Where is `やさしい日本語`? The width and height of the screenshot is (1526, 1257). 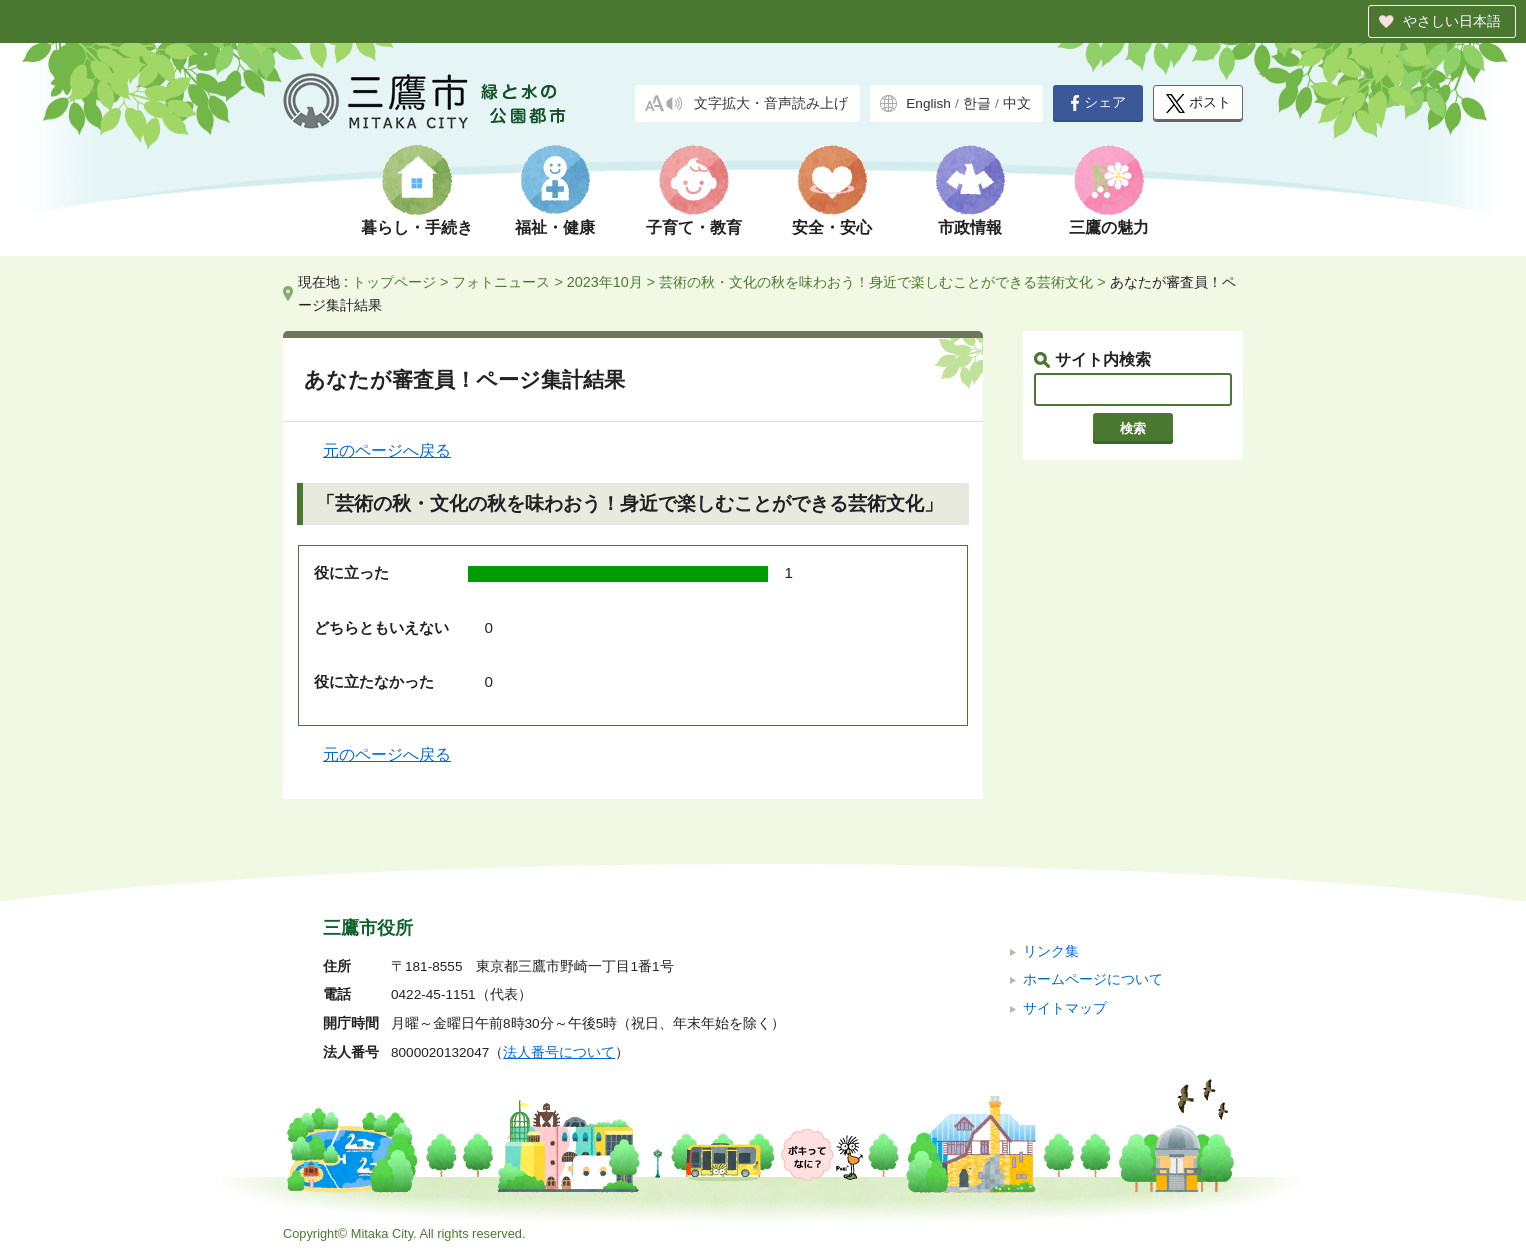 やさしい日本語 is located at coordinates (1452, 21).